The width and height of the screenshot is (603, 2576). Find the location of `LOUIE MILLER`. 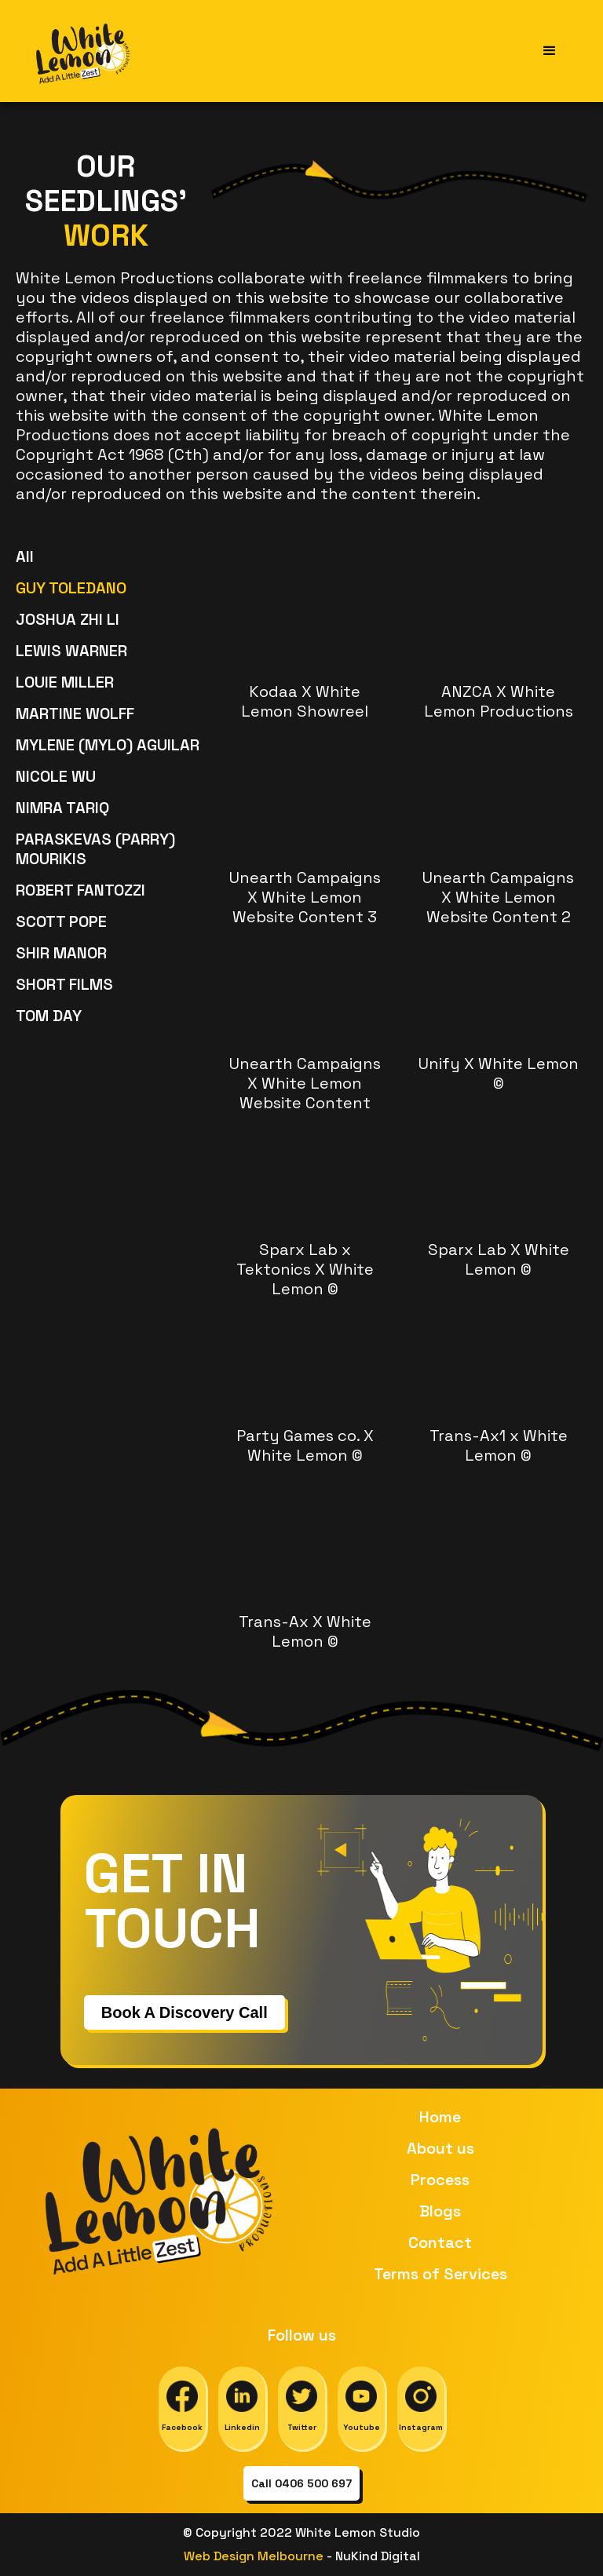

LOUIE MILLER is located at coordinates (65, 682).